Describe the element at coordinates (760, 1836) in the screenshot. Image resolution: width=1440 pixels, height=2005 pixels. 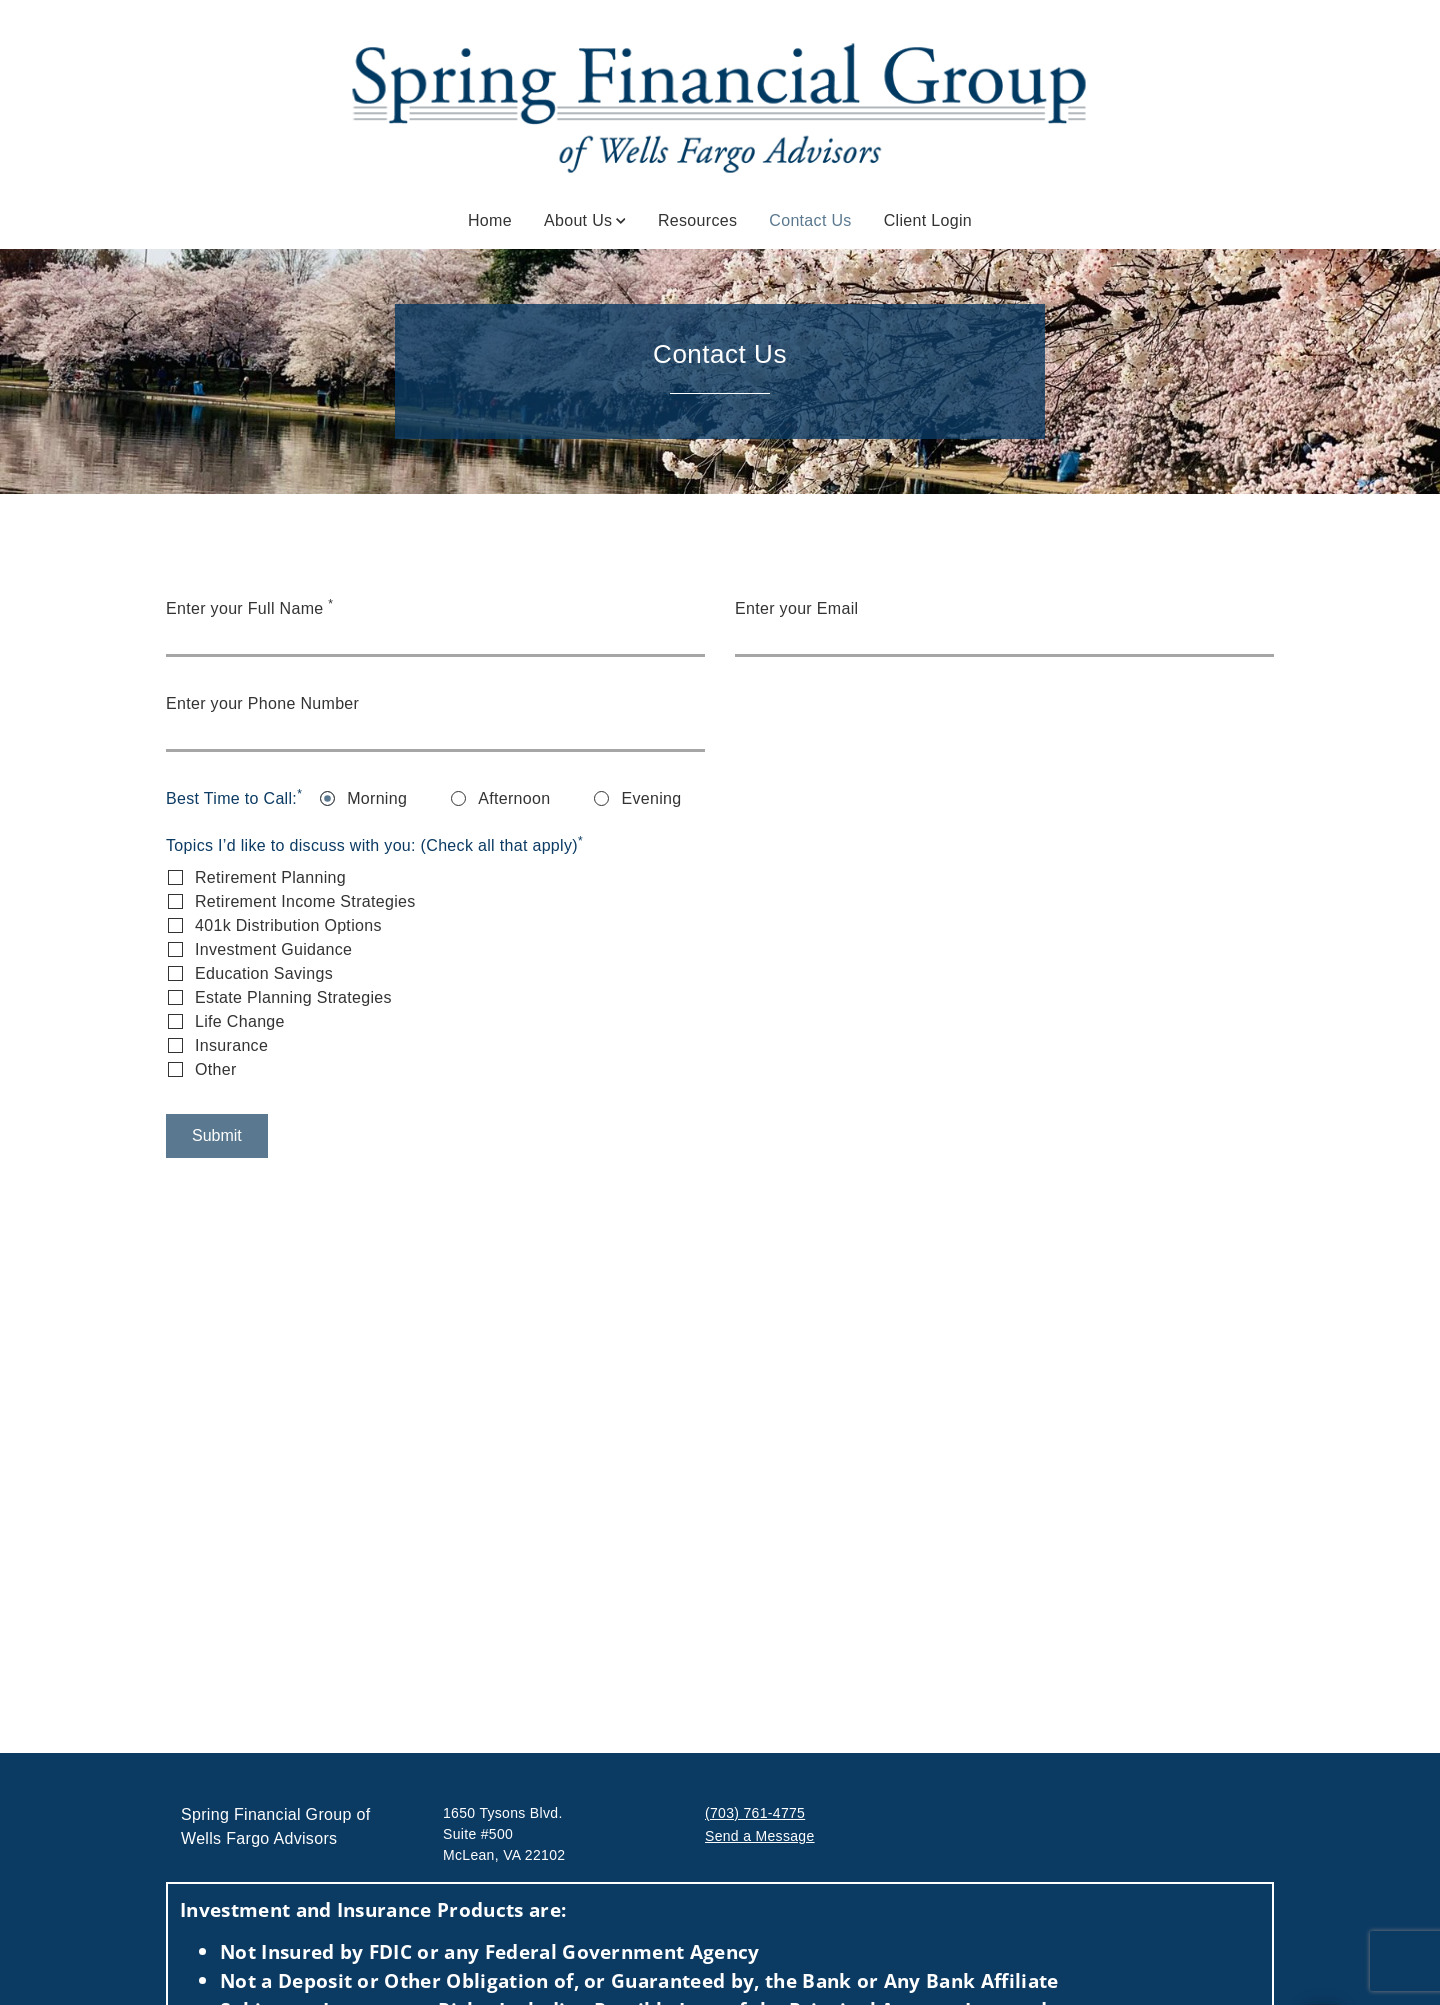
I see `Send a Message` at that location.